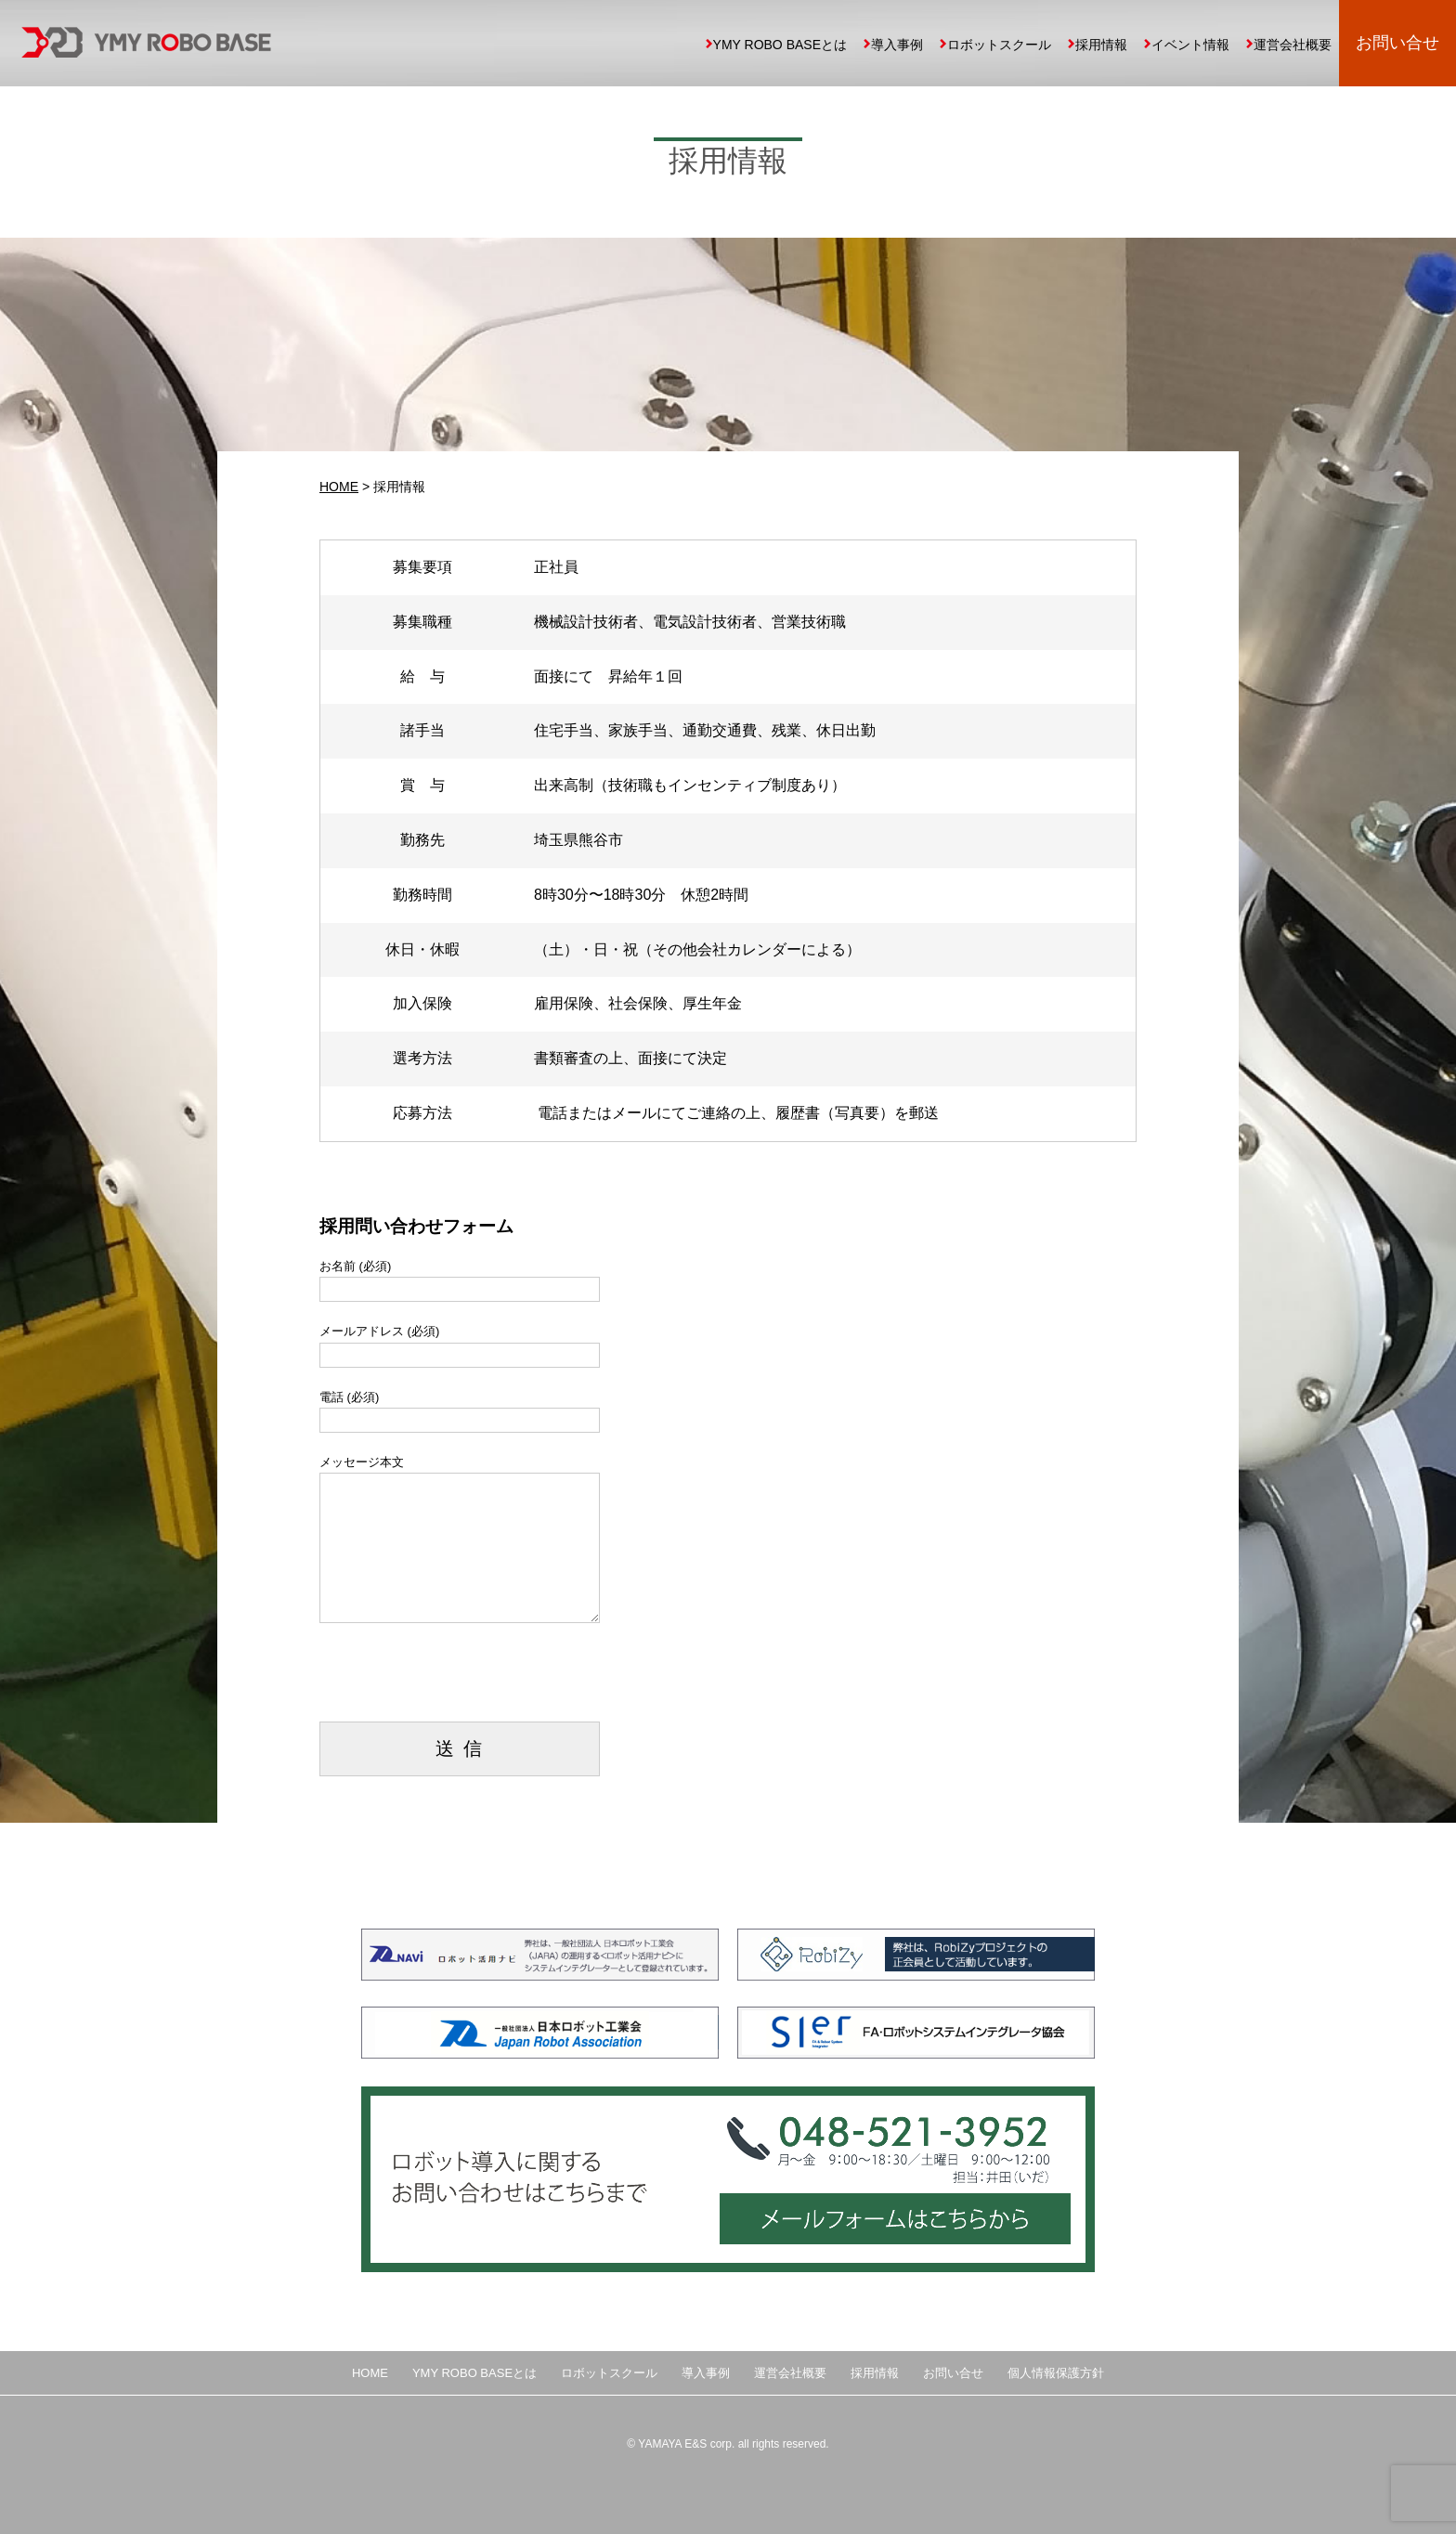  I want to click on メールフォームはこちらから, so click(890, 2221).